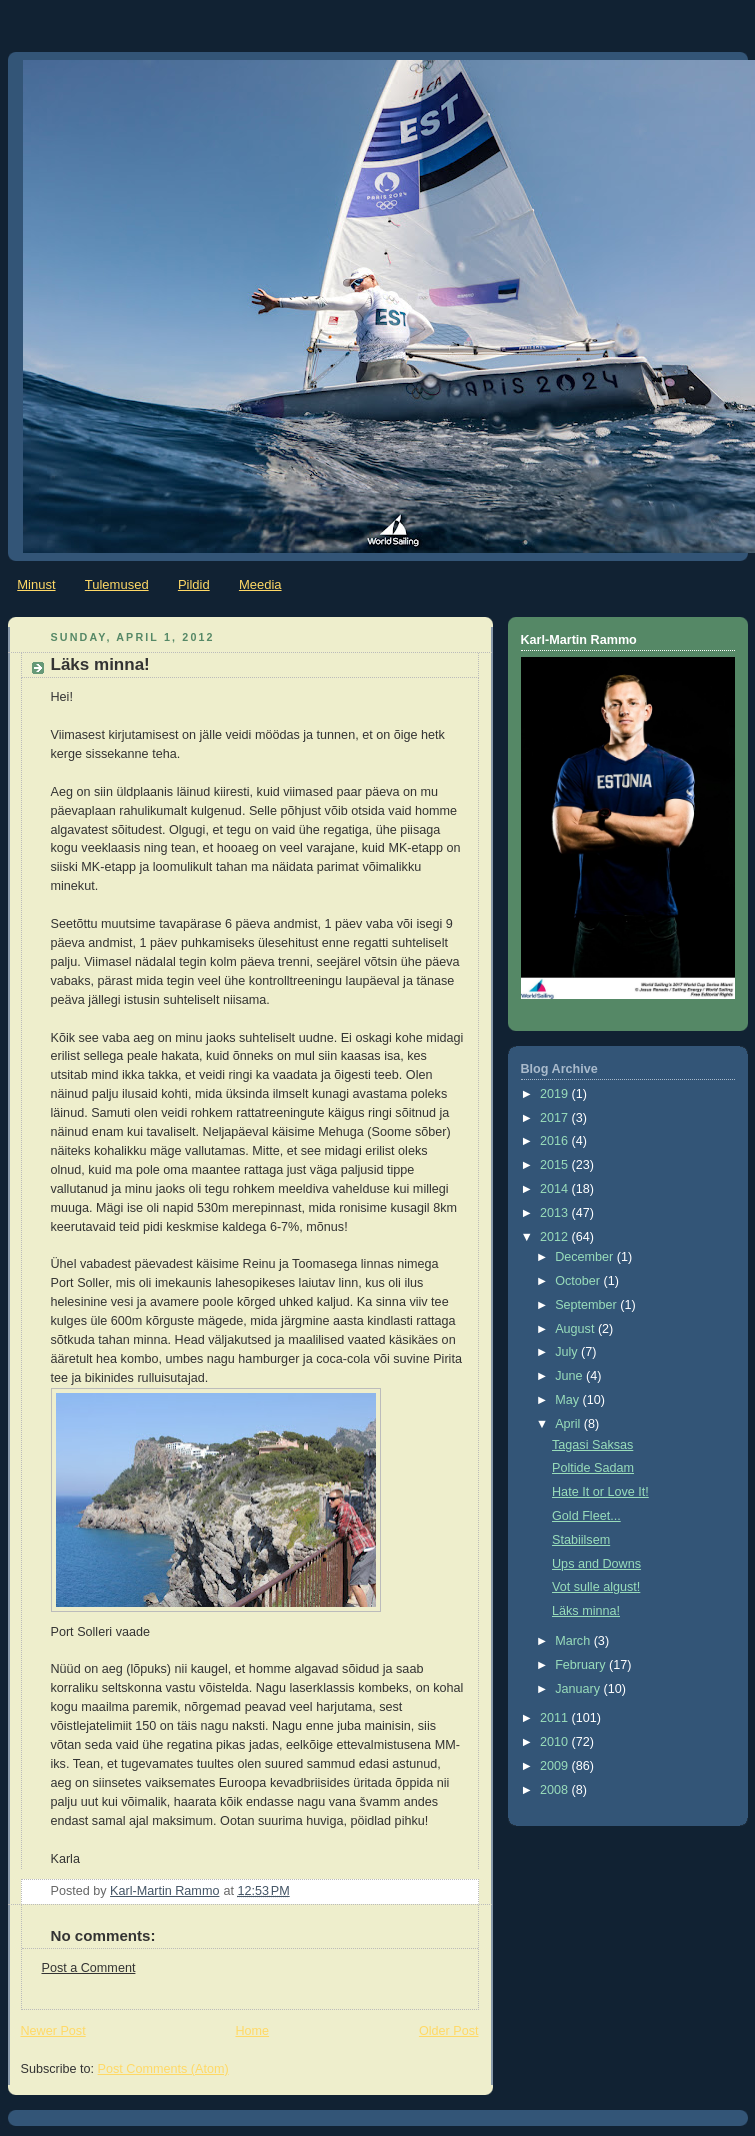 Image resolution: width=755 pixels, height=2136 pixels. I want to click on 2019, so click(556, 1094).